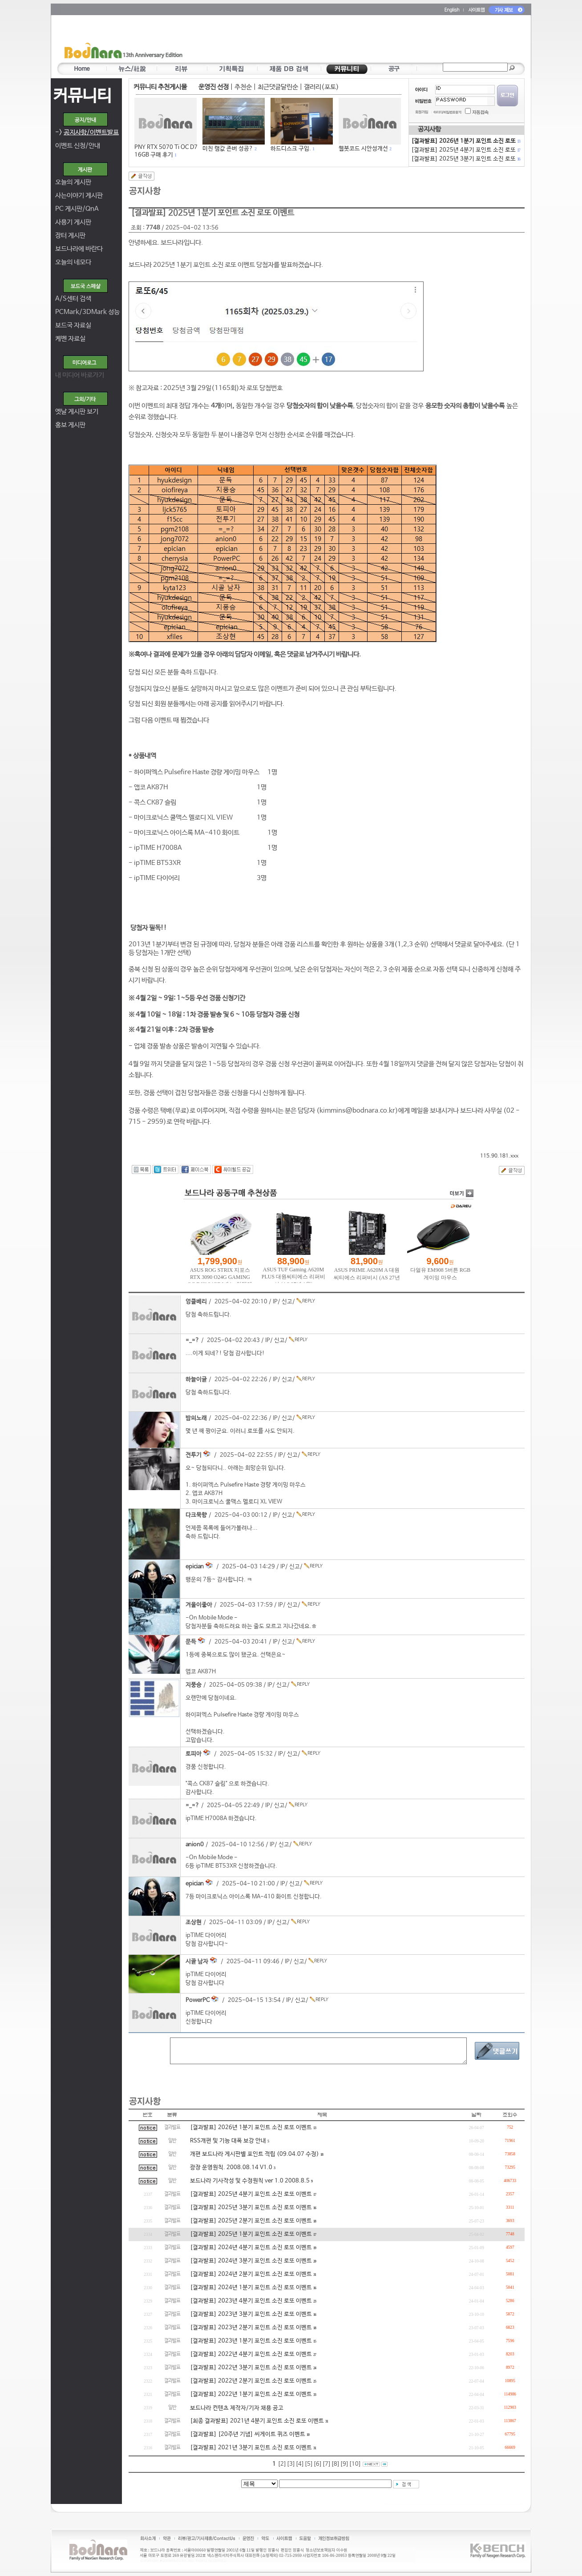 The width and height of the screenshot is (582, 2576). What do you see at coordinates (251, 2247) in the screenshot?
I see `[결과발표] 2024년 4분기 포인트 소진 로또 이벤트` at bounding box center [251, 2247].